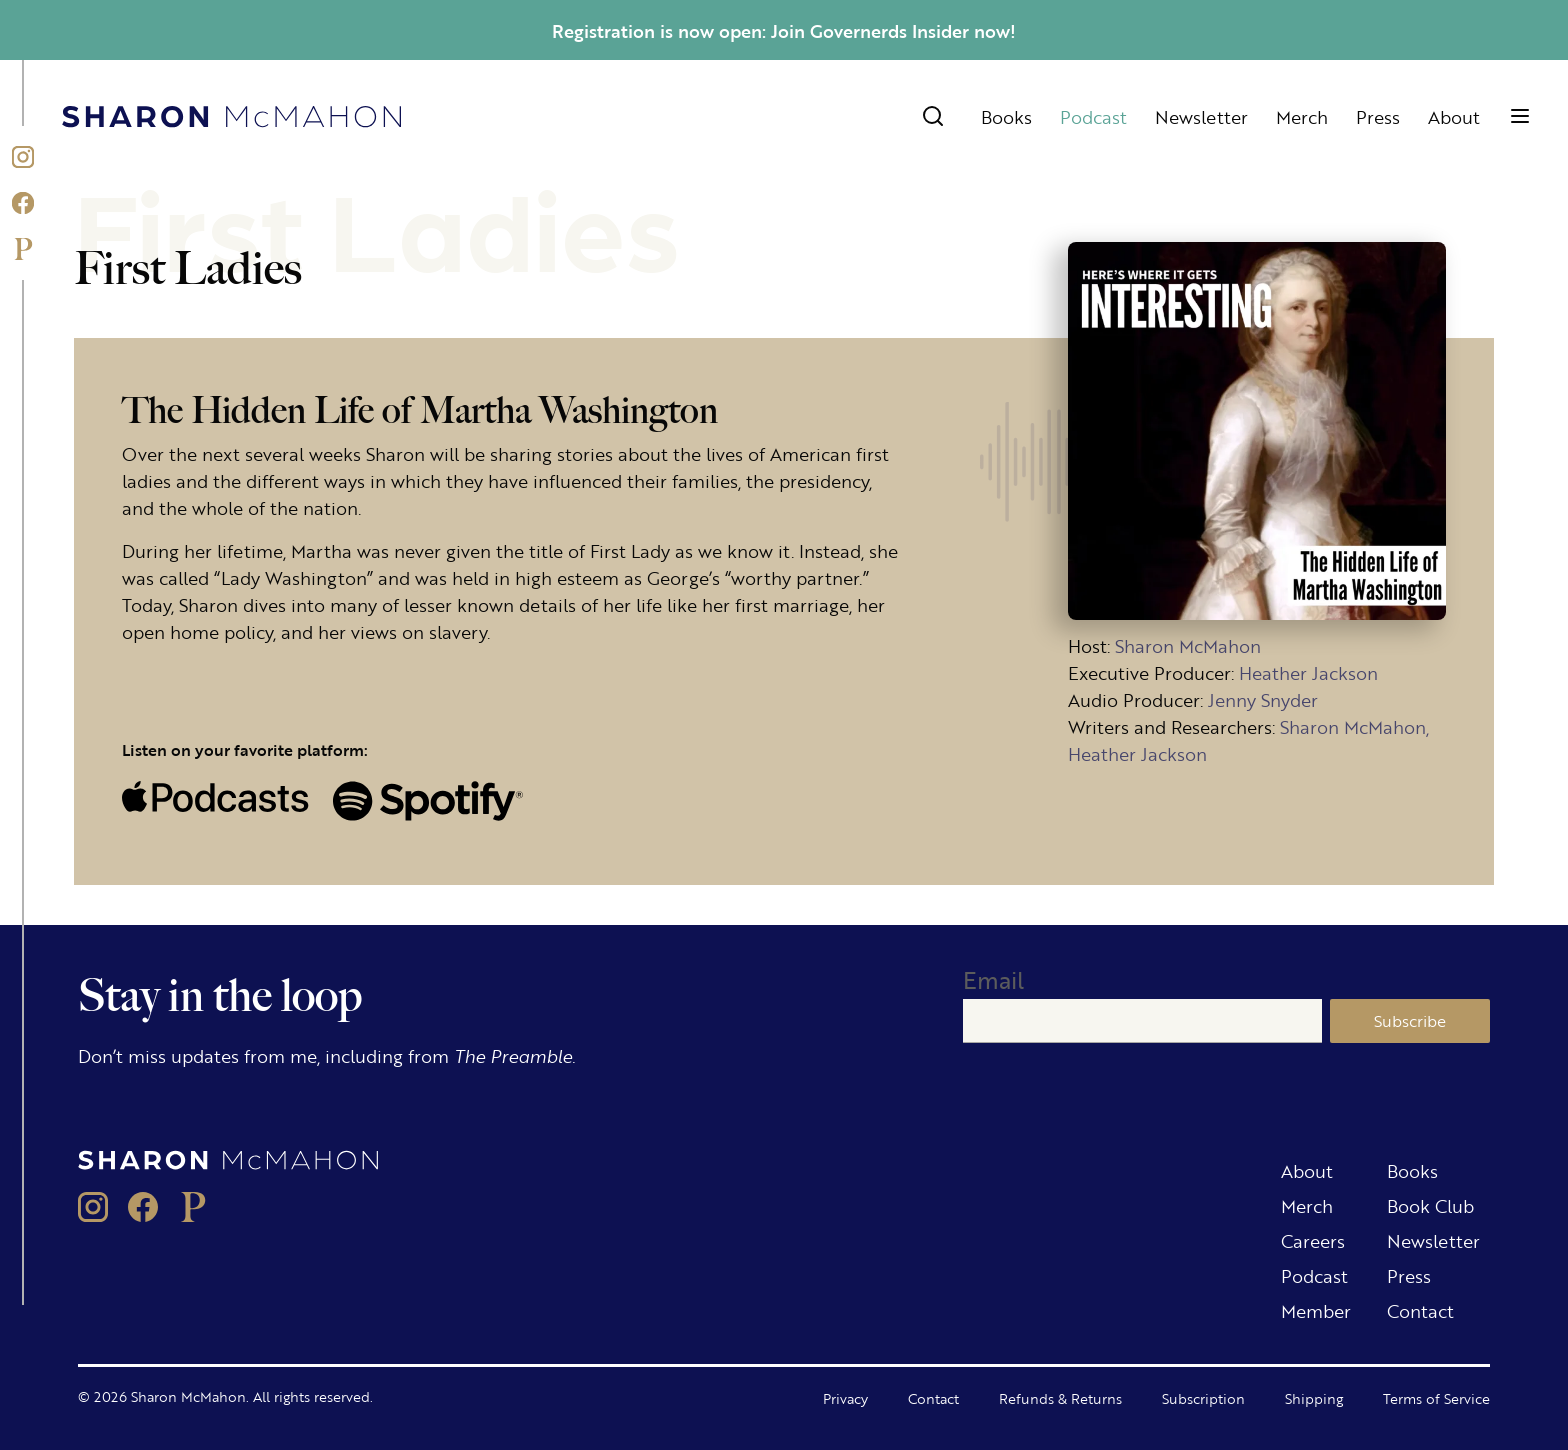  Describe the element at coordinates (1203, 1398) in the screenshot. I see `Subscription` at that location.